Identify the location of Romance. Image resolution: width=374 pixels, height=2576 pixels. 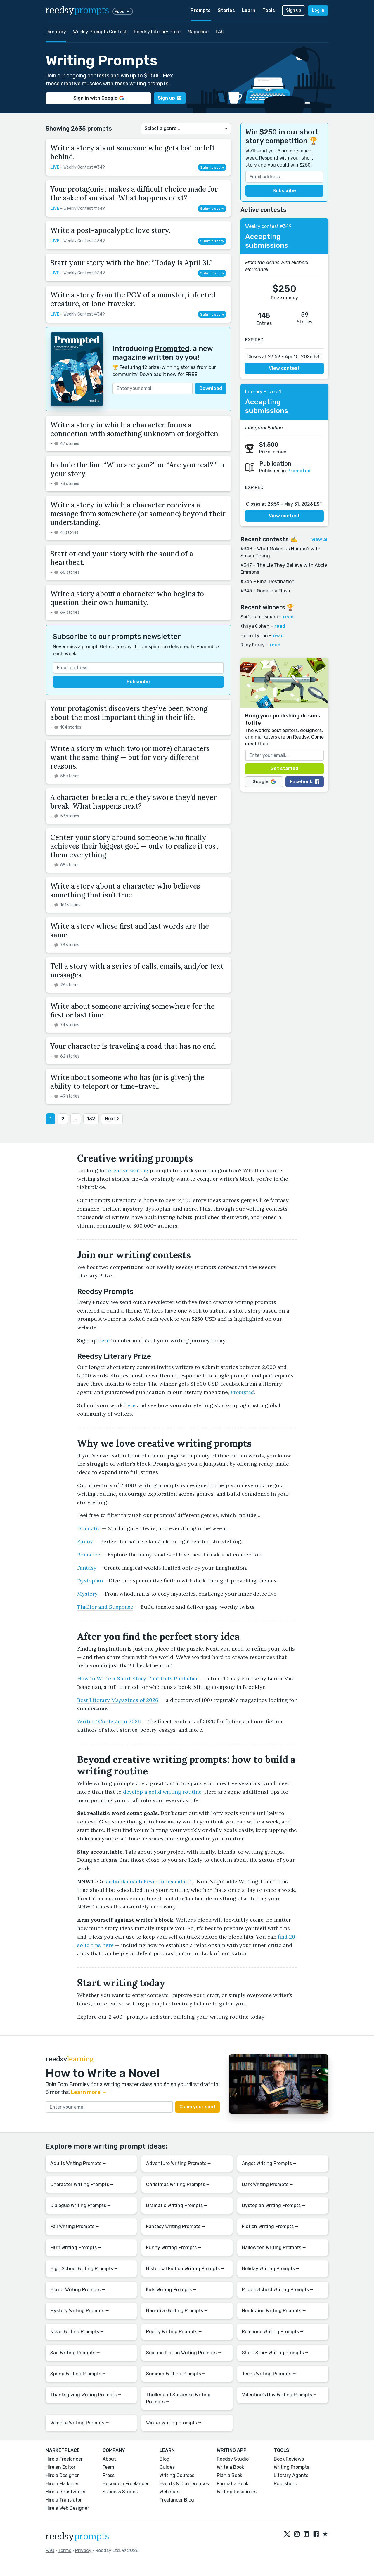
(88, 1554).